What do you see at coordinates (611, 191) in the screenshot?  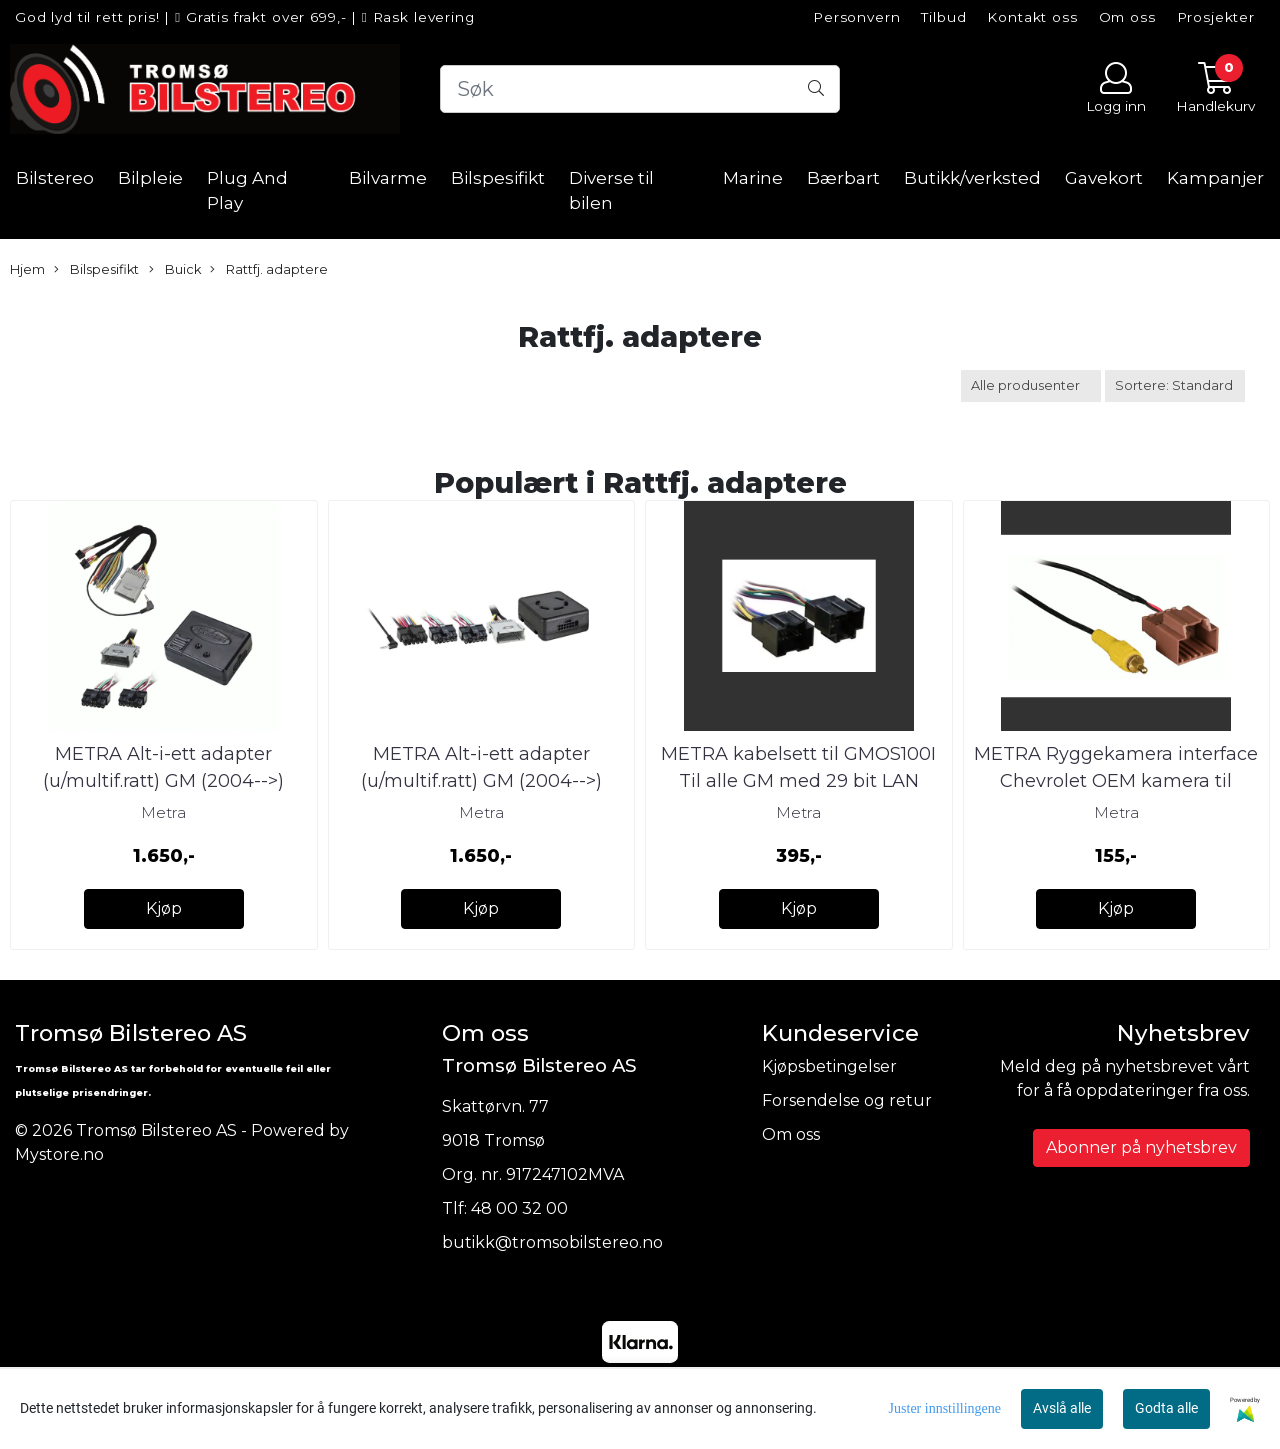 I see `Diverse til bilen` at bounding box center [611, 191].